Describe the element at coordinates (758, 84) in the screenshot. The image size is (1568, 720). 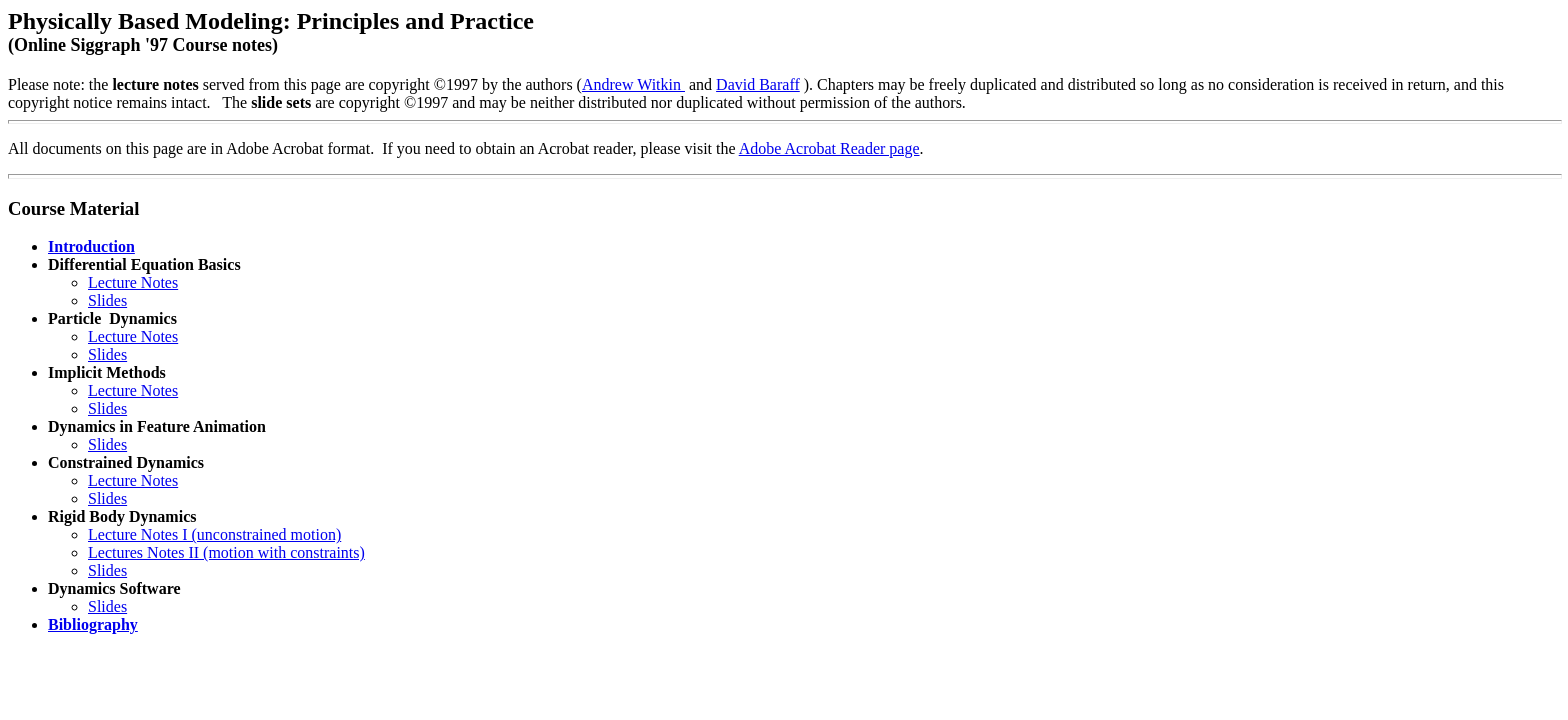
I see `David Baraff` at that location.